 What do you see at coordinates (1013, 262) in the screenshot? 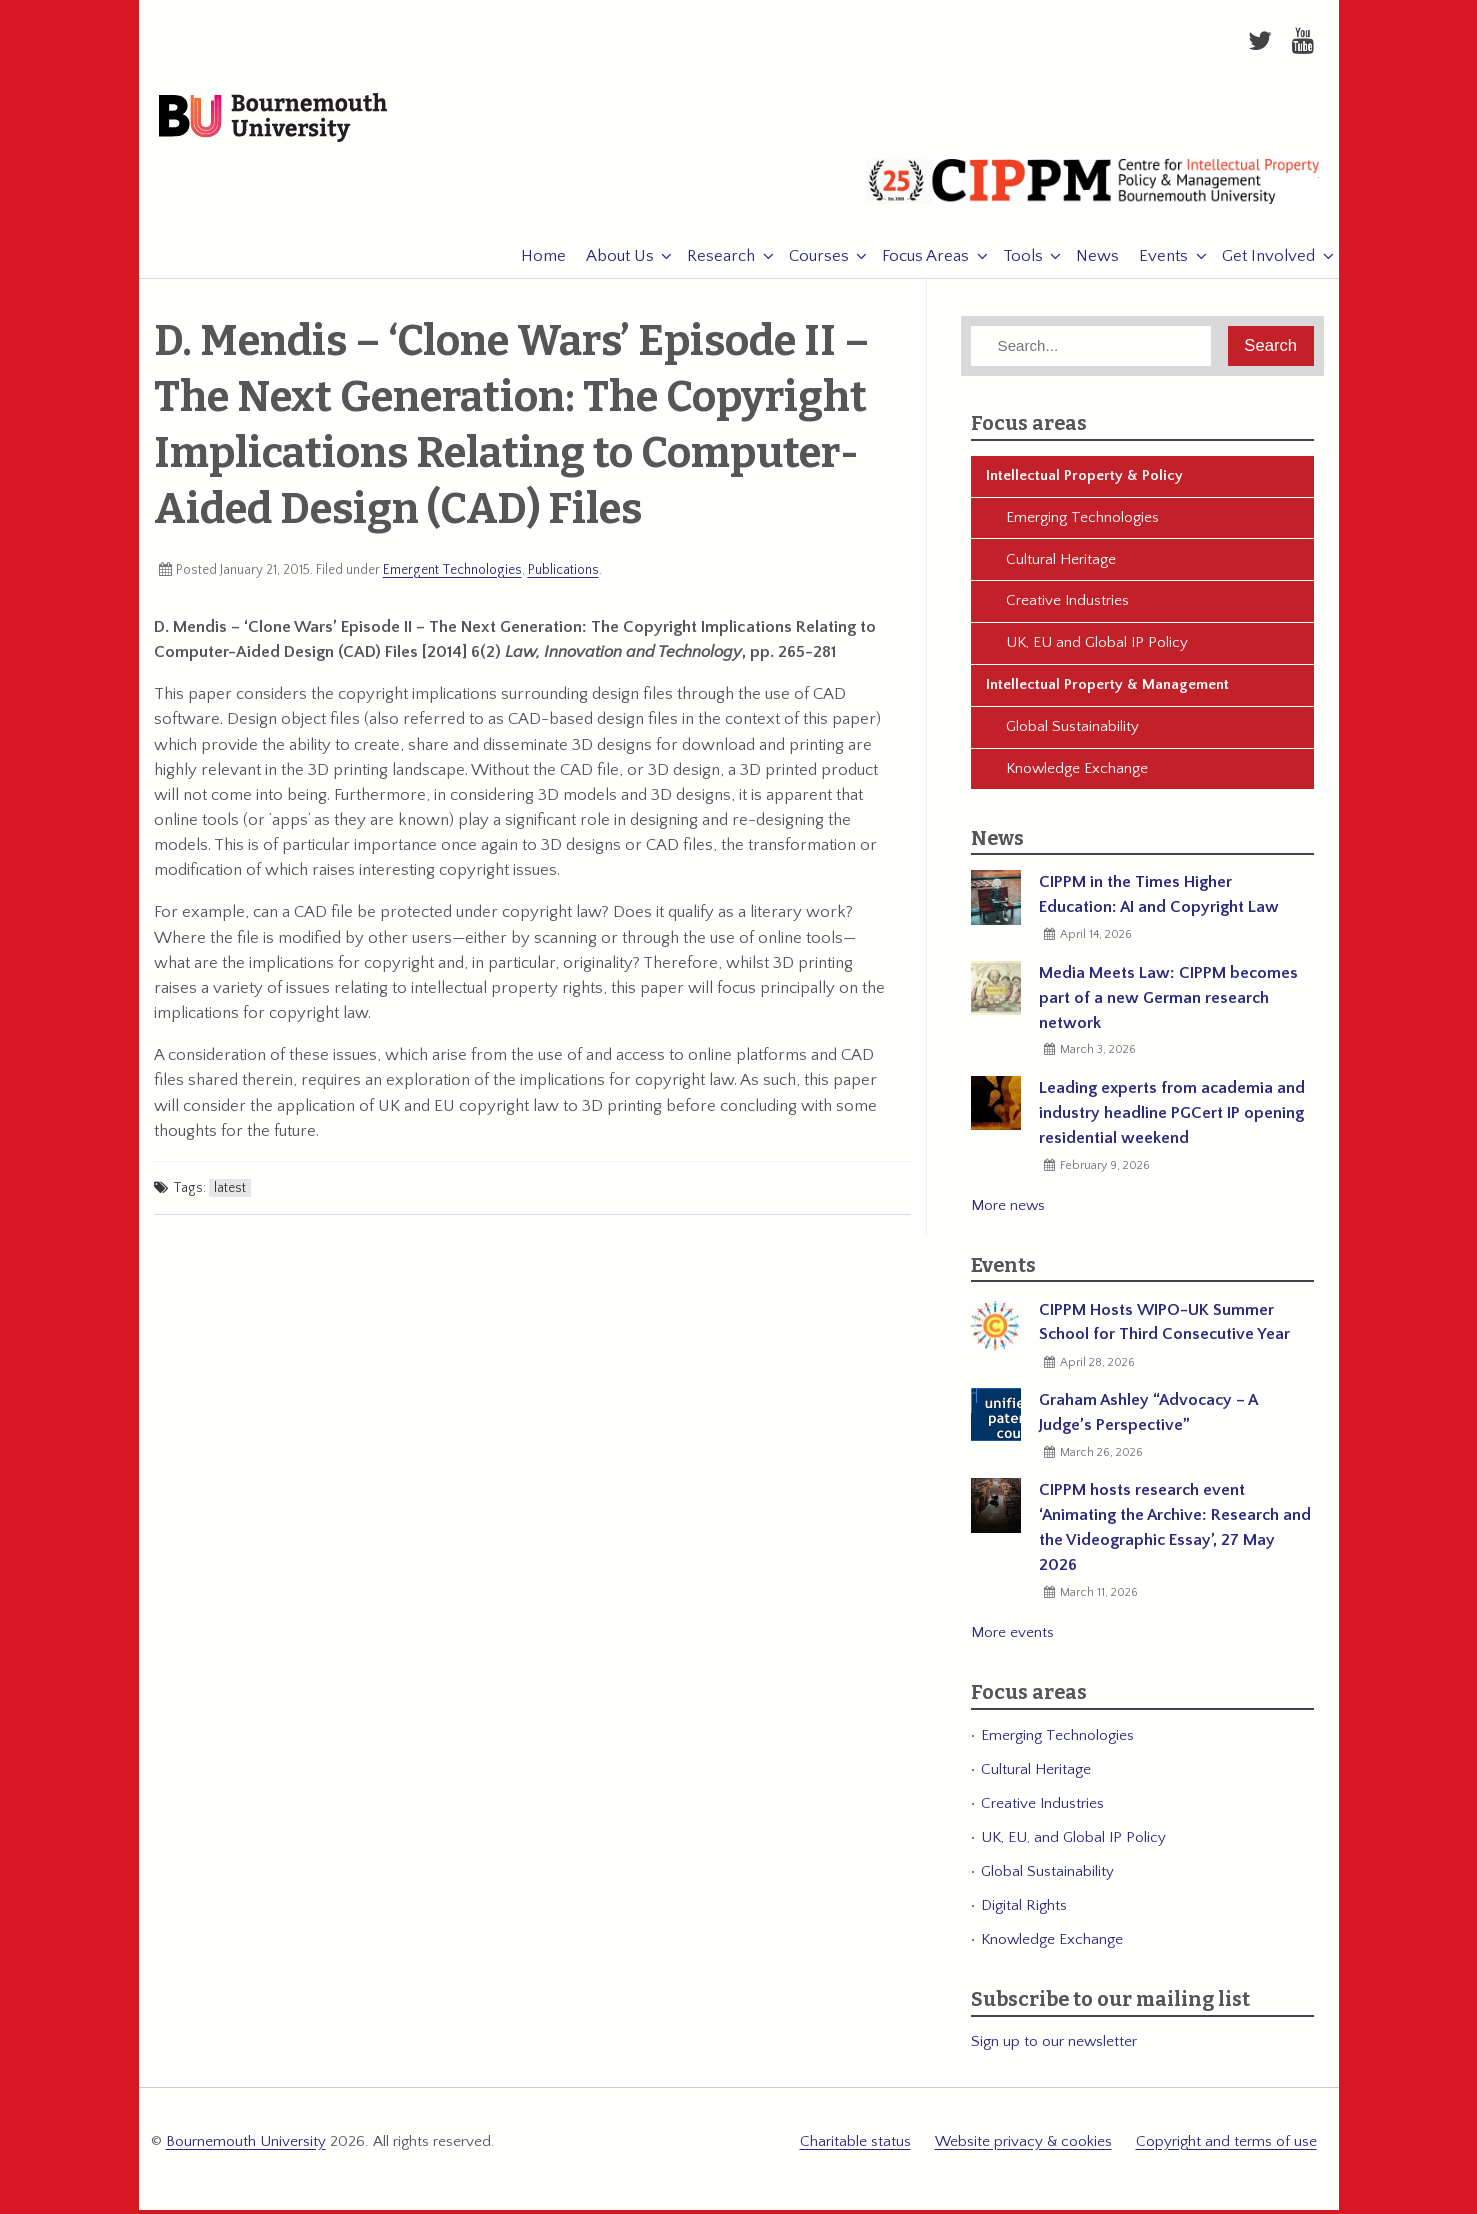
I see `Tools` at bounding box center [1013, 262].